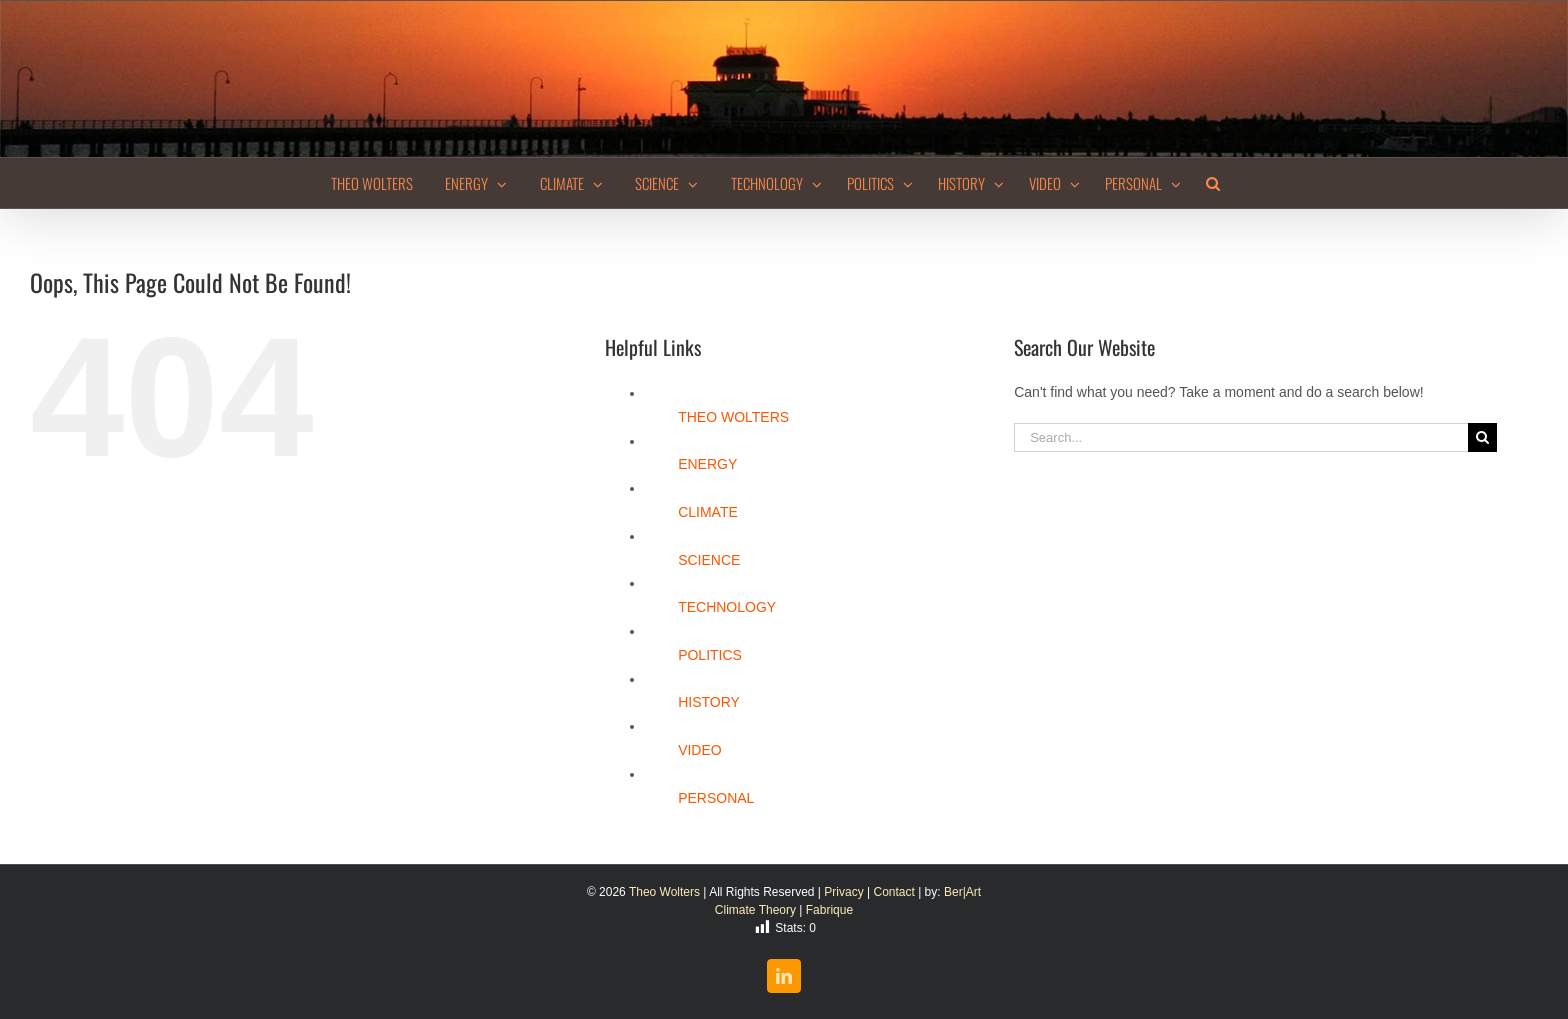 This screenshot has height=1019, width=1568. I want to click on [button], so click(1213, 183).